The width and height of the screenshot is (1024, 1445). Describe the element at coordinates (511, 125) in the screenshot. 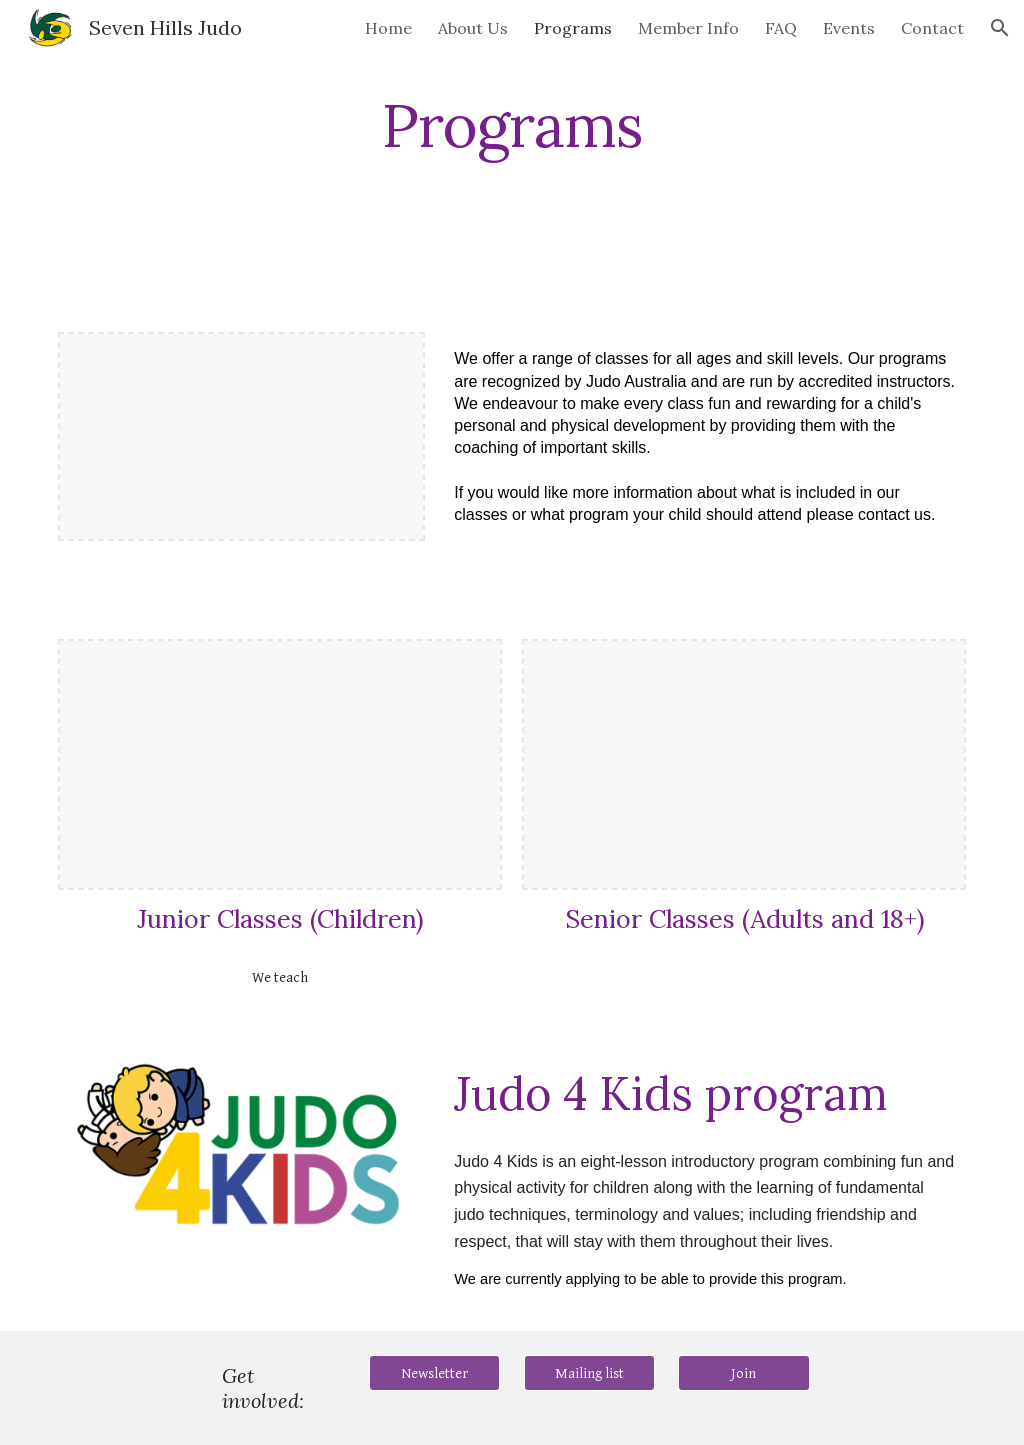

I see `[main]` at that location.